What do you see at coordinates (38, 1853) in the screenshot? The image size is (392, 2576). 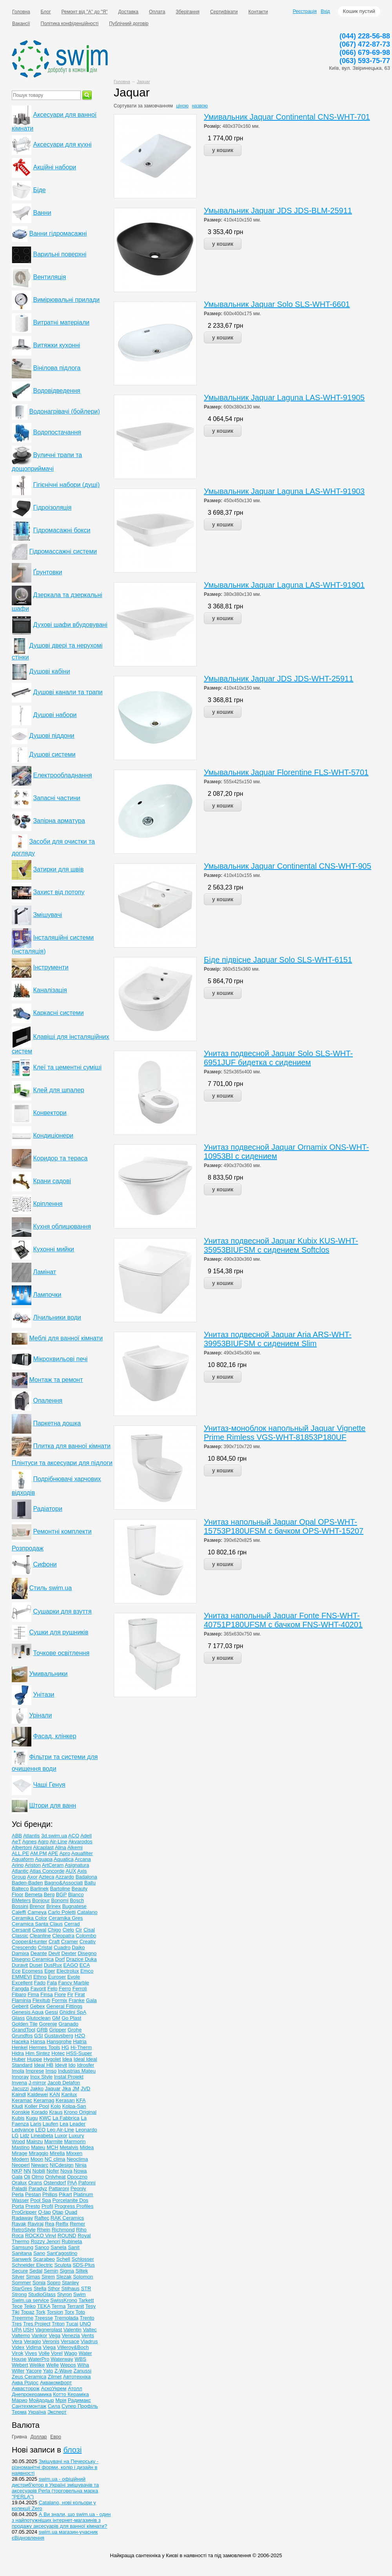 I see `AM.PM` at bounding box center [38, 1853].